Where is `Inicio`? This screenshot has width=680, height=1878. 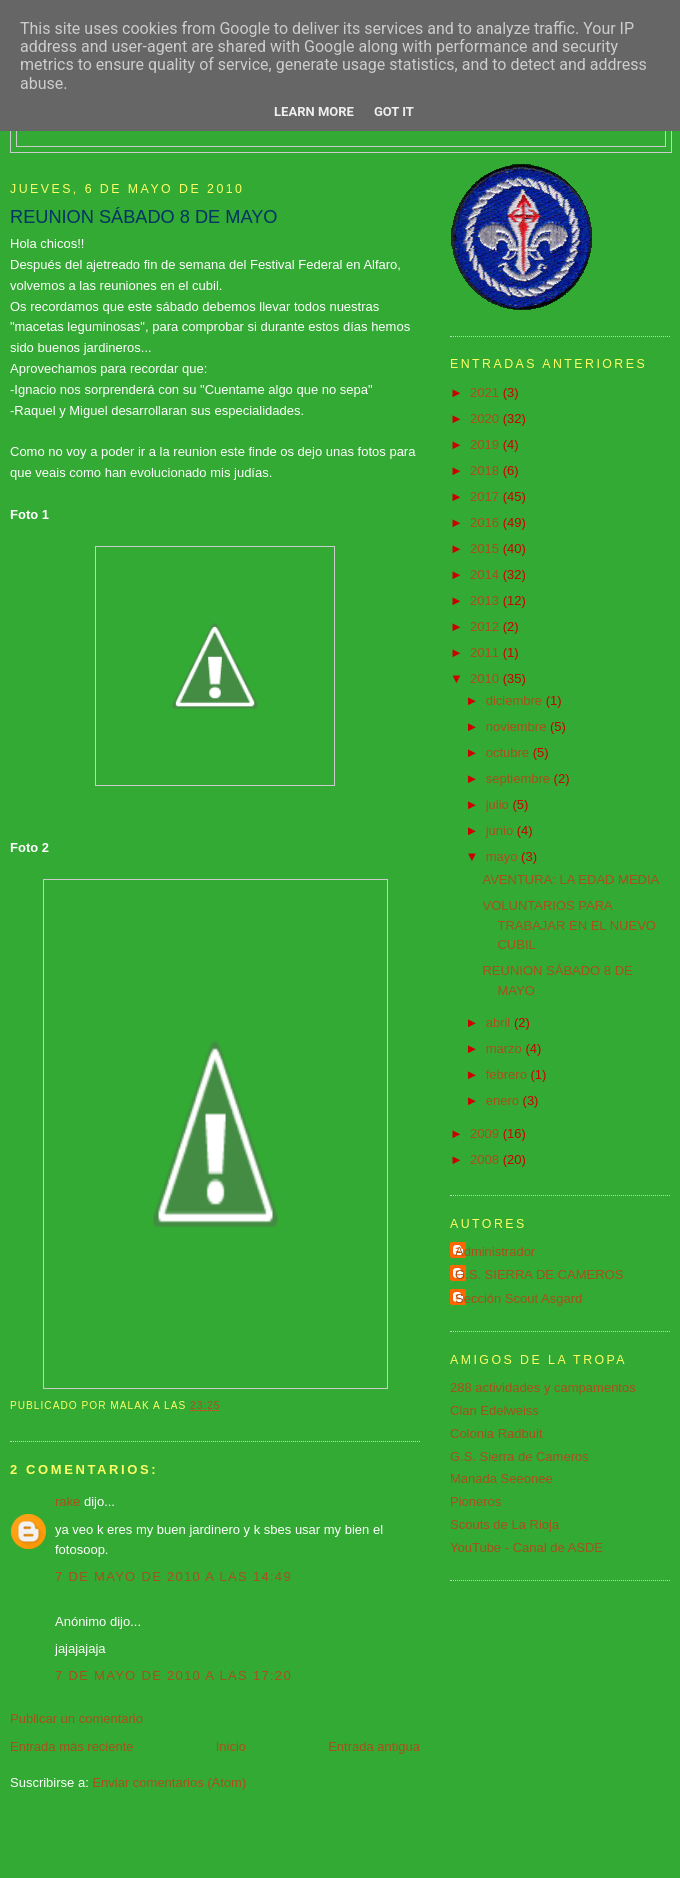
Inicio is located at coordinates (231, 1746).